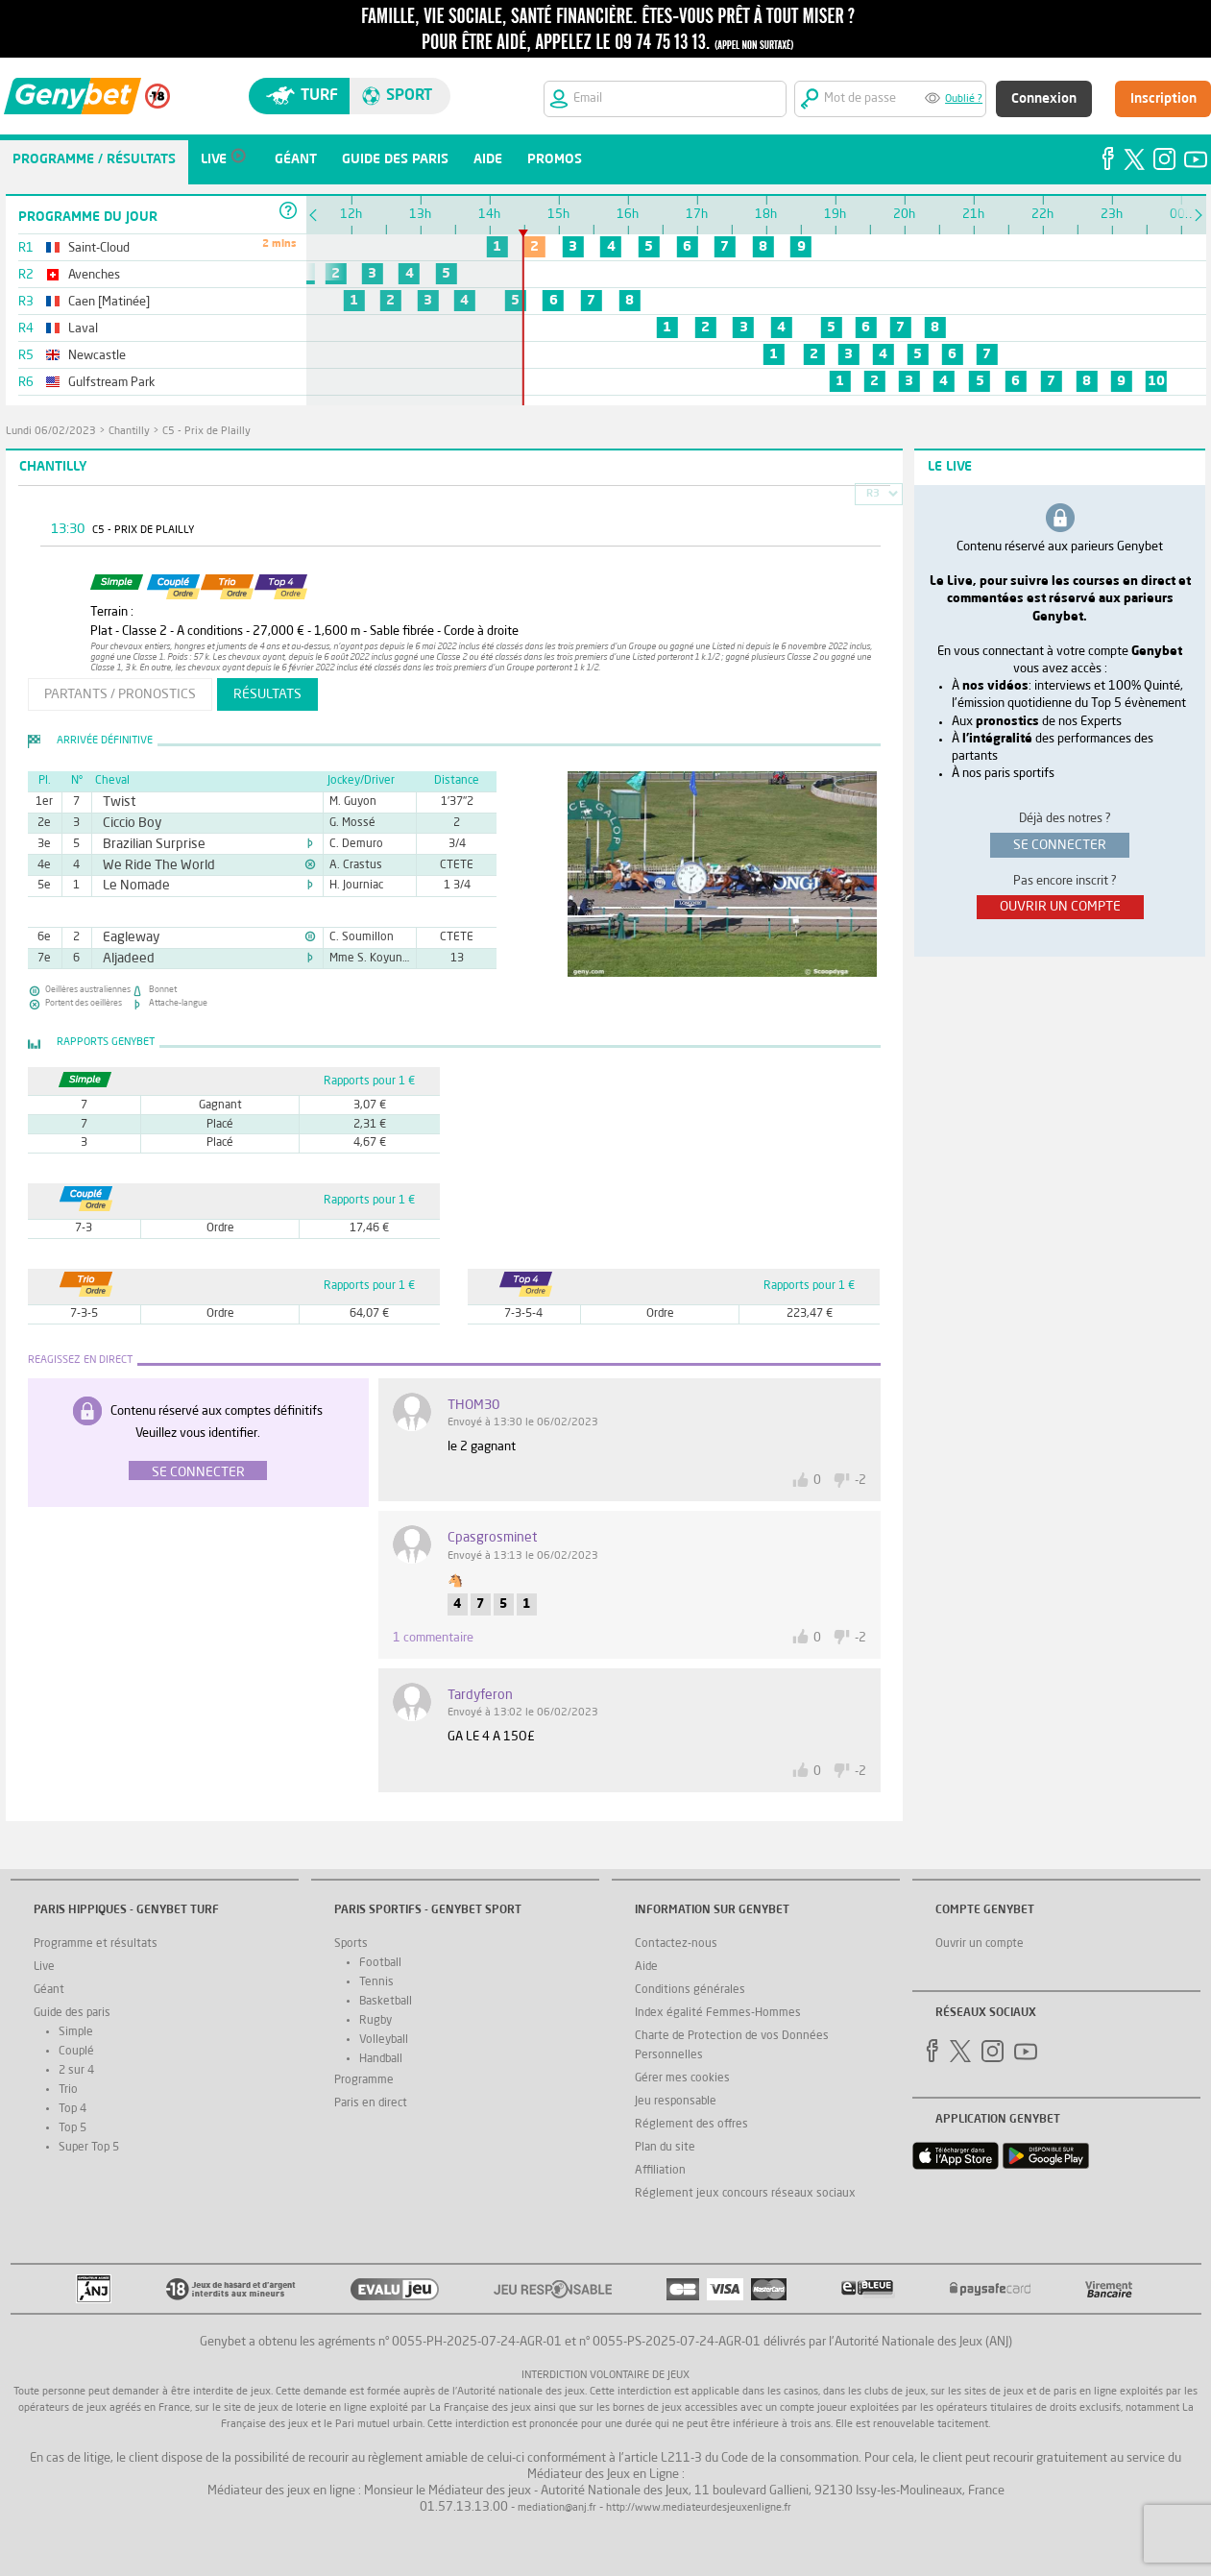 This screenshot has height=2576, width=1211. What do you see at coordinates (125, 937) in the screenshot?
I see `Eagleway` at bounding box center [125, 937].